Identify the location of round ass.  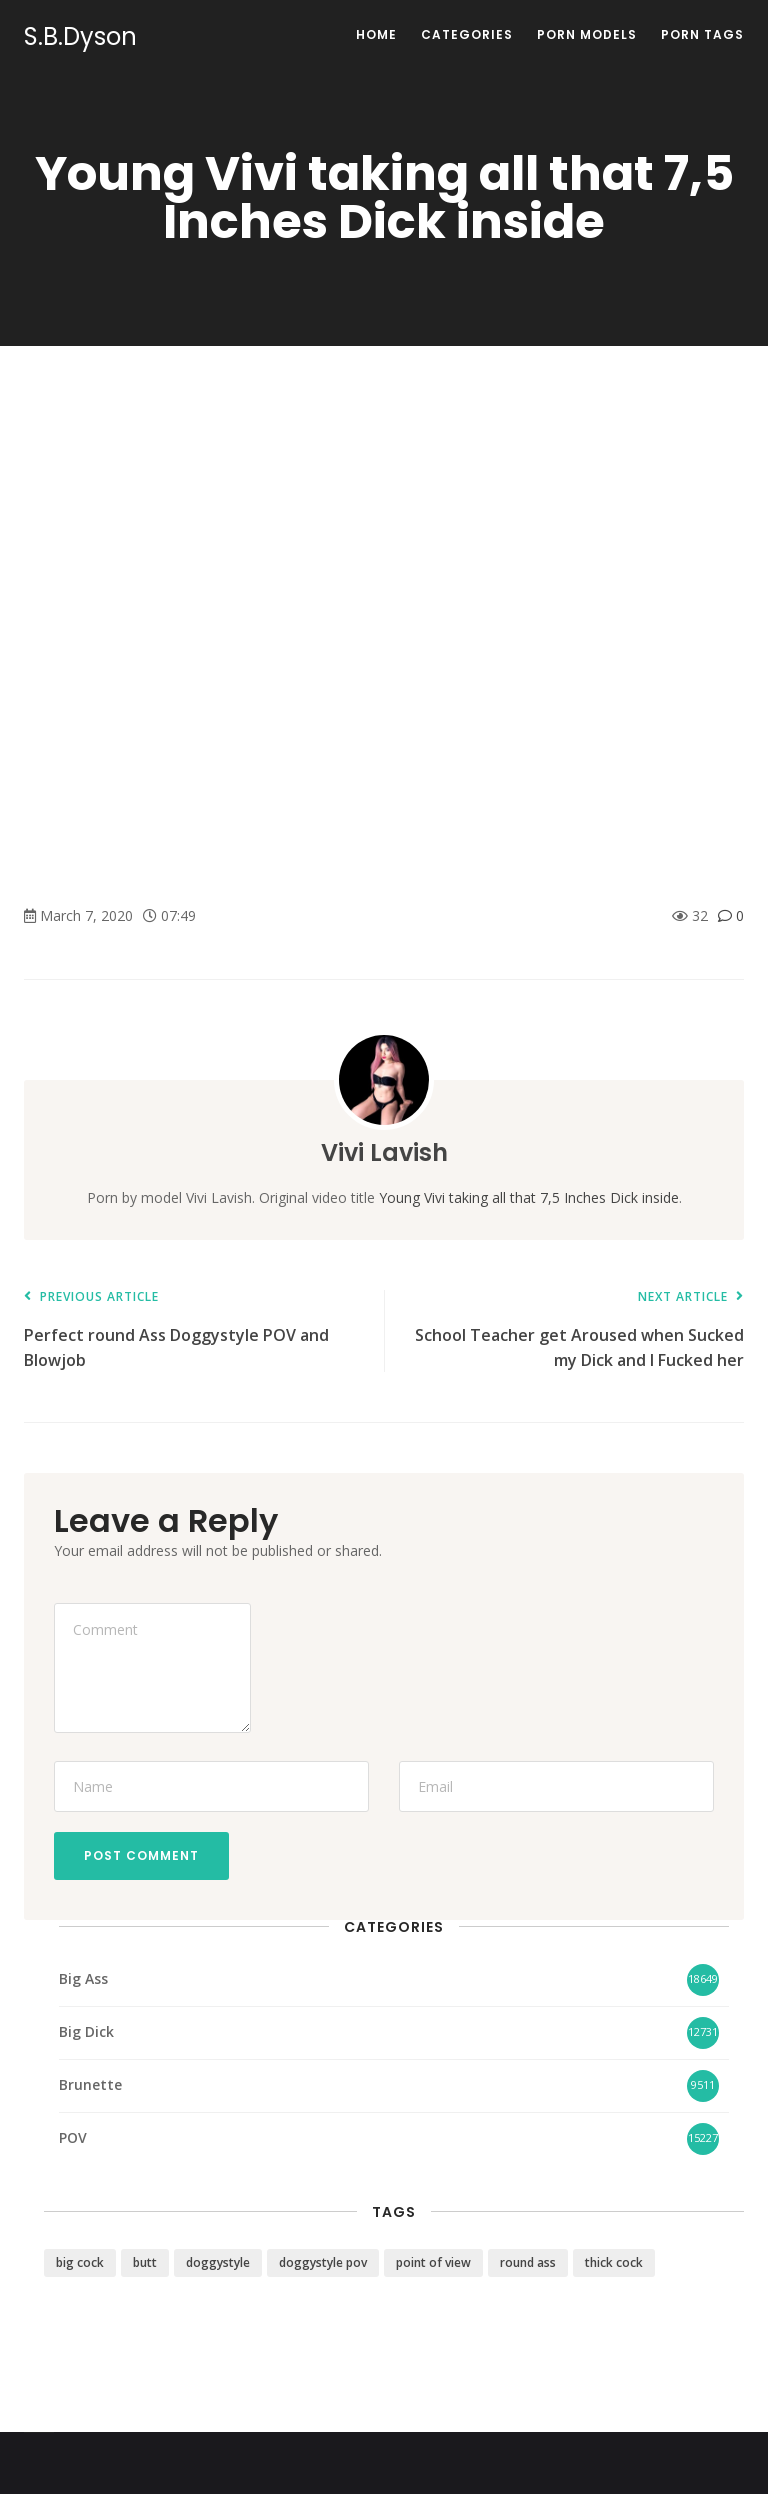
(528, 2262).